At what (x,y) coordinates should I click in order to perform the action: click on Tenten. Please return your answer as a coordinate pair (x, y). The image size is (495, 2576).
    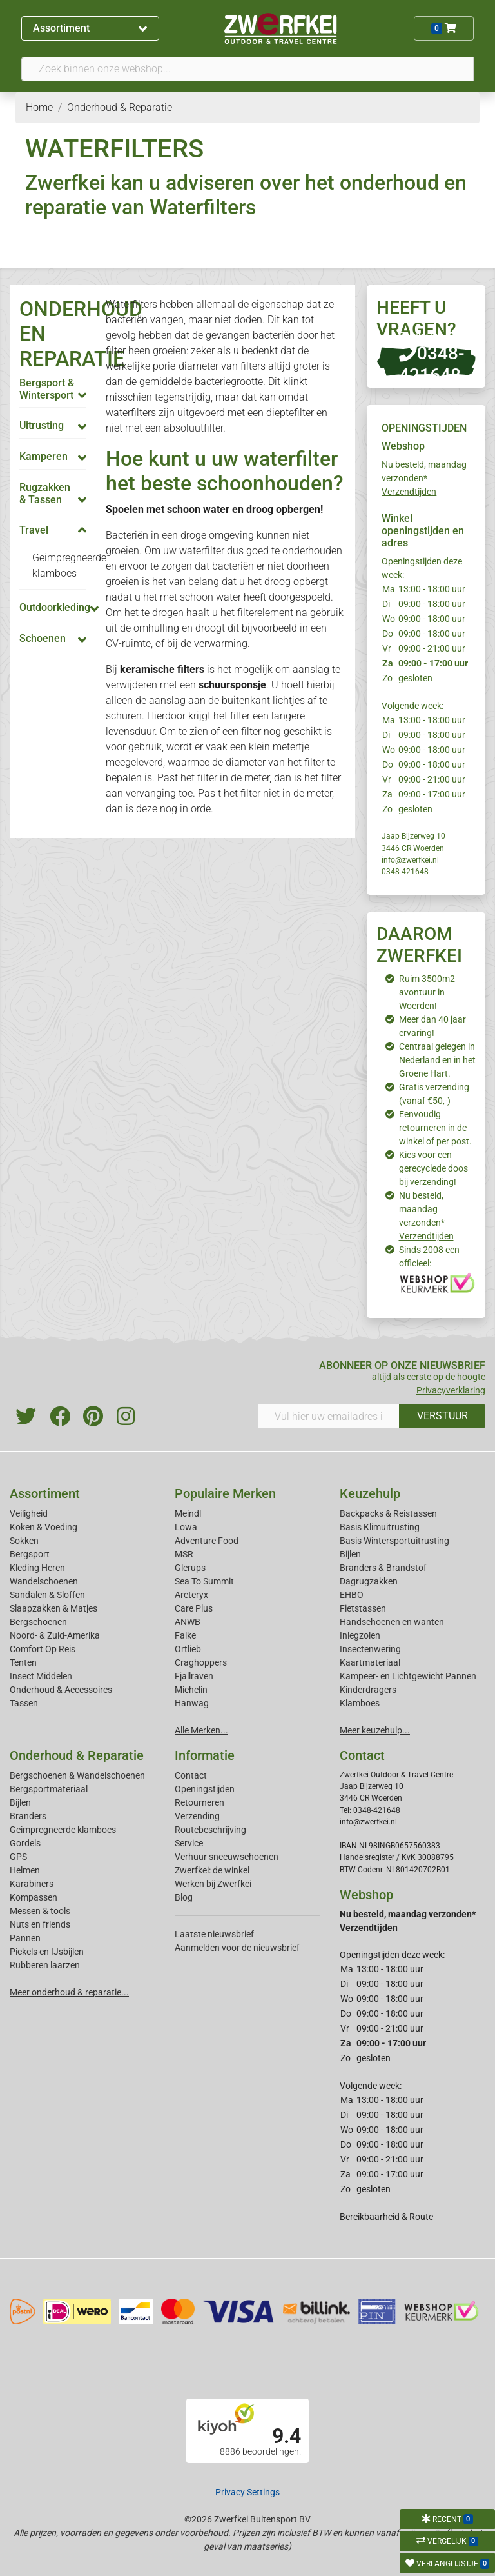
    Looking at the image, I should click on (23, 1662).